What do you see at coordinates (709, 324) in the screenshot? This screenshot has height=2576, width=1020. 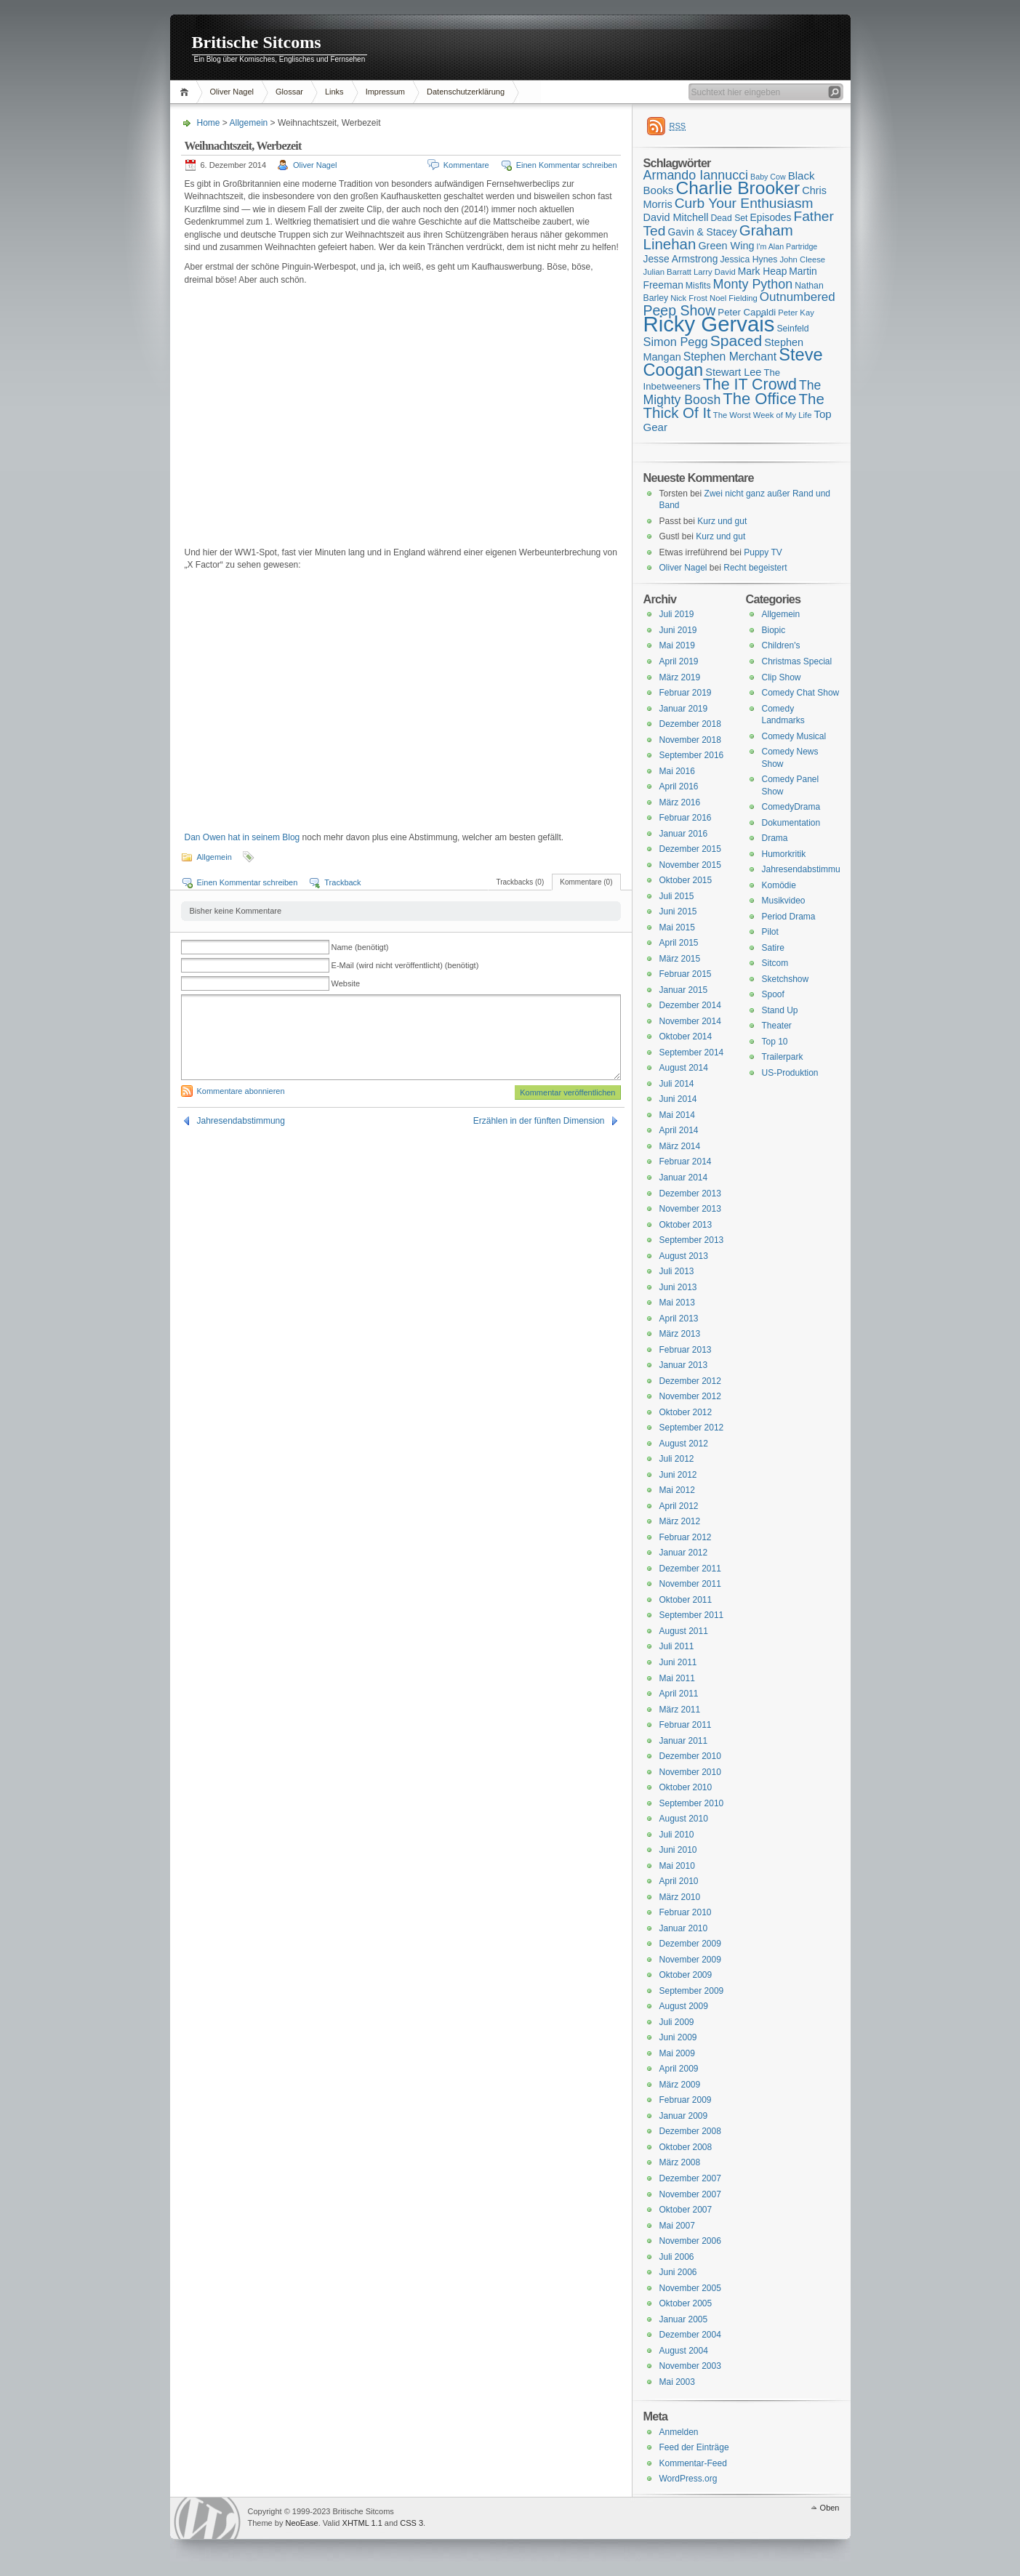 I see `Ricky Gervais [Ricky Gervais (58 Einträge)]` at bounding box center [709, 324].